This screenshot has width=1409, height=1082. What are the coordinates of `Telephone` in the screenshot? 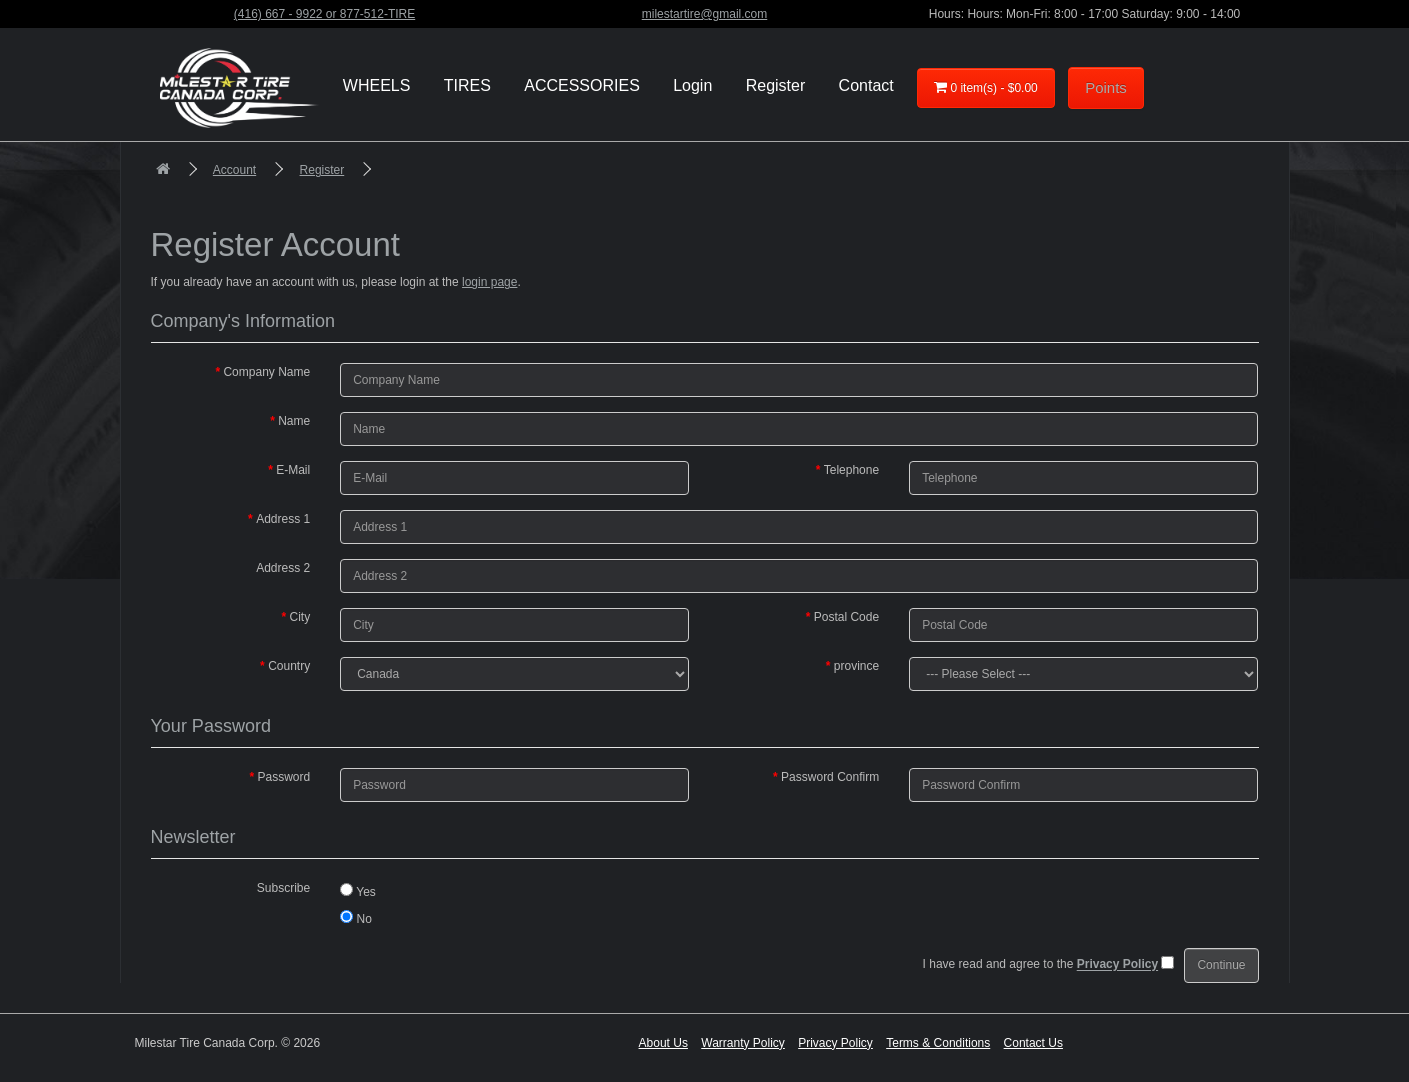 It's located at (851, 470).